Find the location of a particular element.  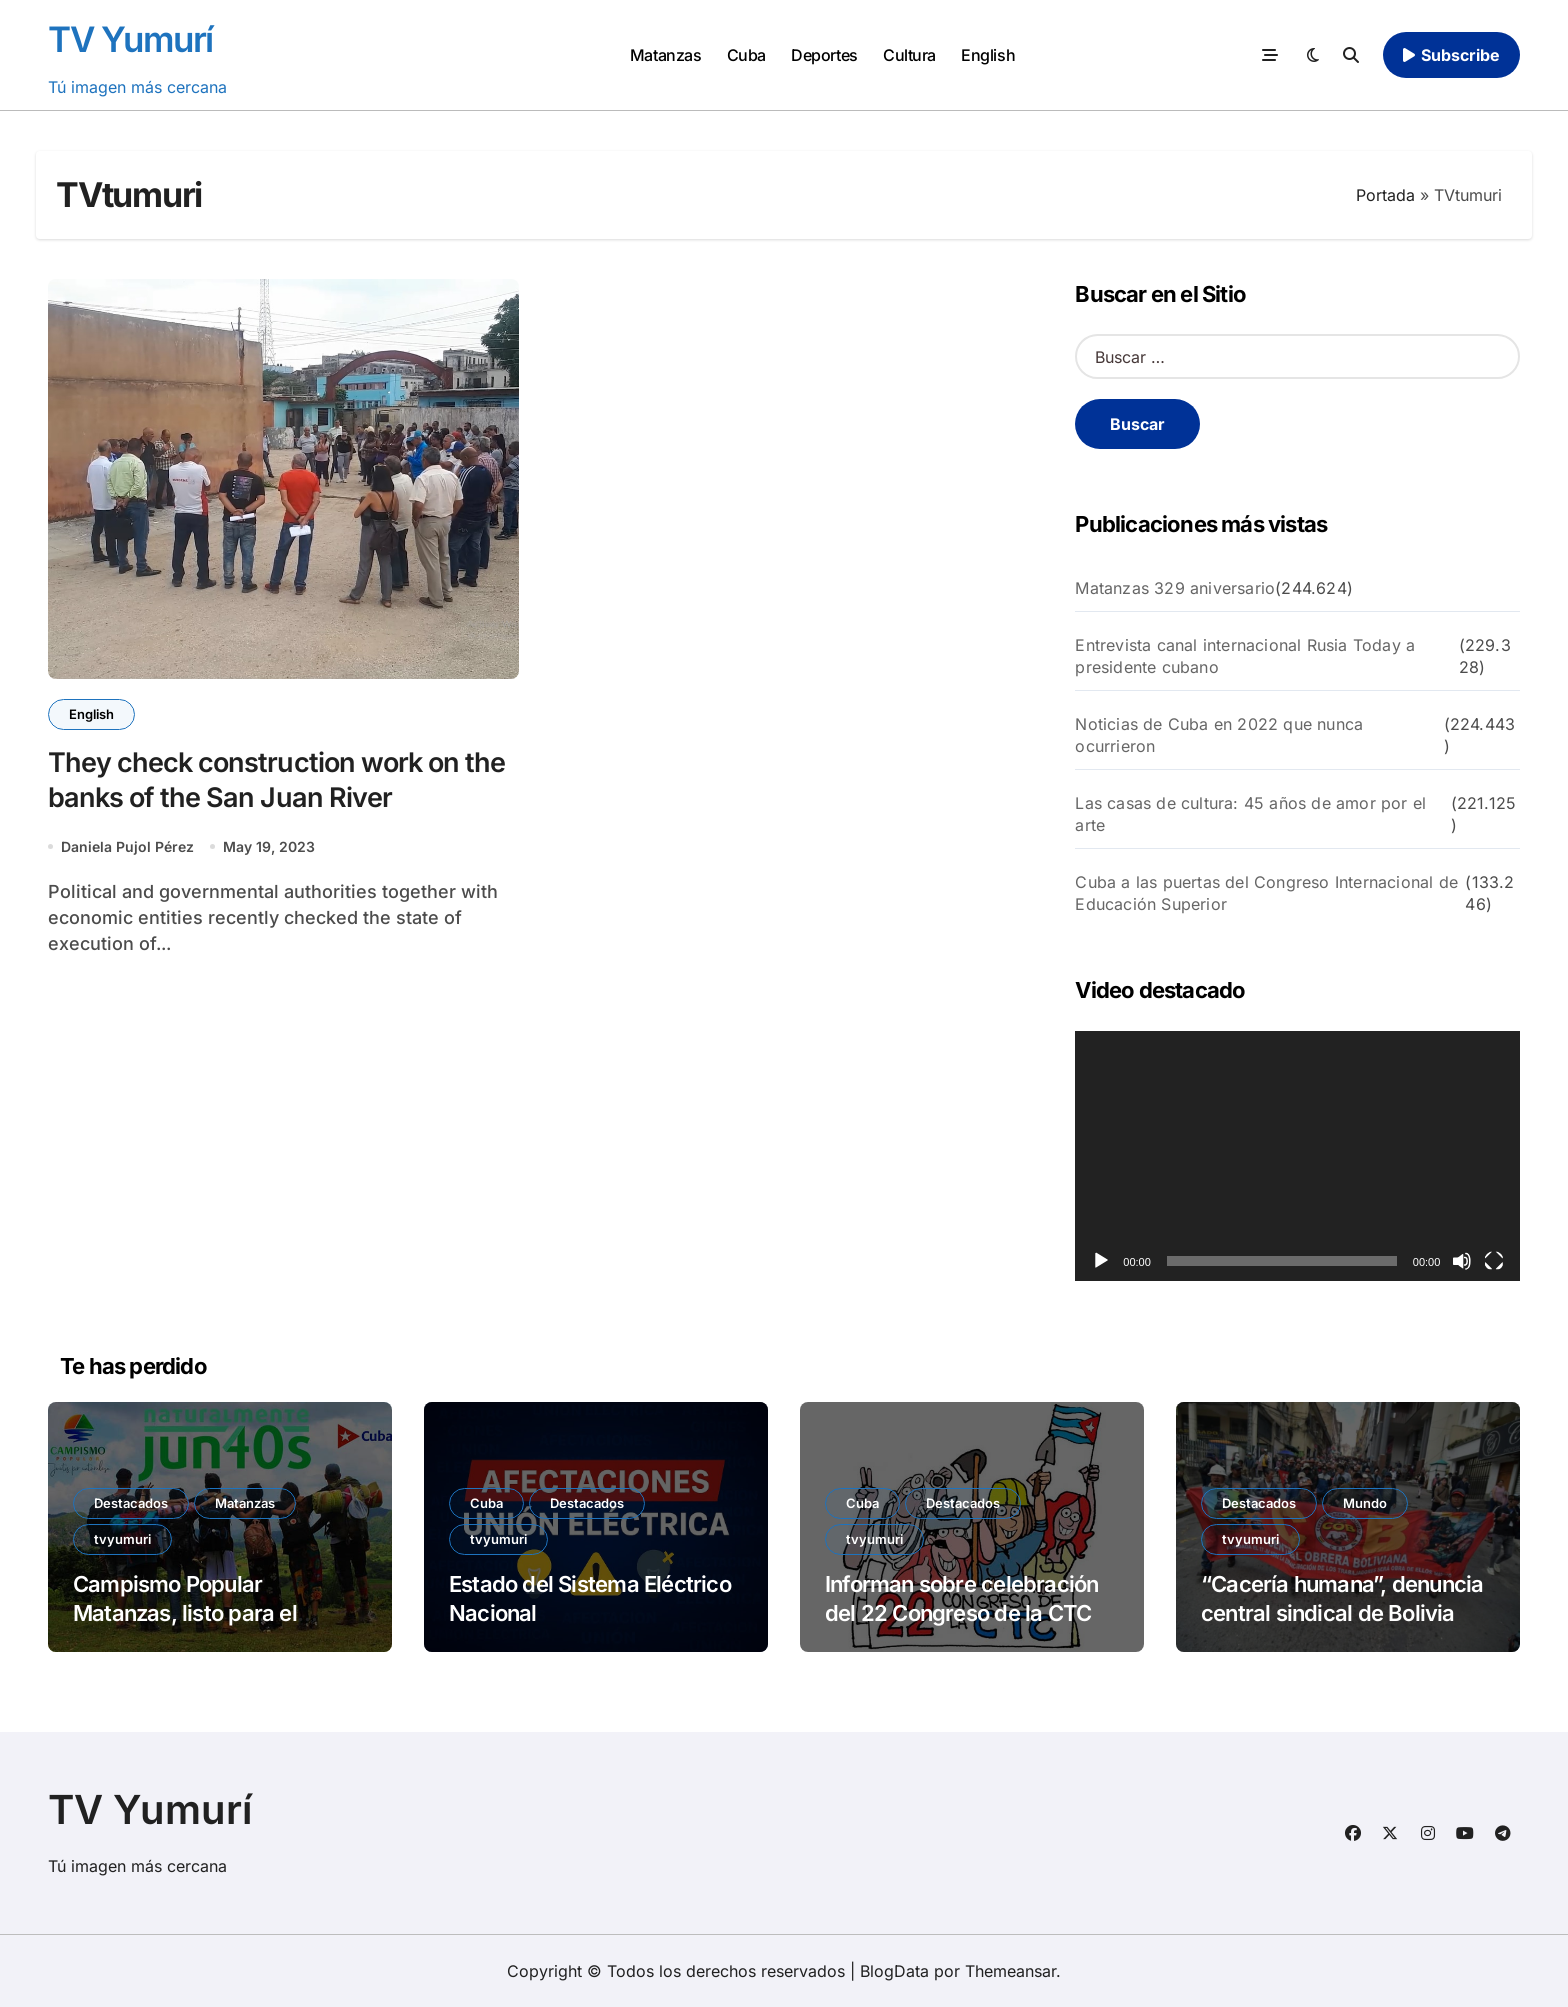

BlogData is located at coordinates (894, 1971).